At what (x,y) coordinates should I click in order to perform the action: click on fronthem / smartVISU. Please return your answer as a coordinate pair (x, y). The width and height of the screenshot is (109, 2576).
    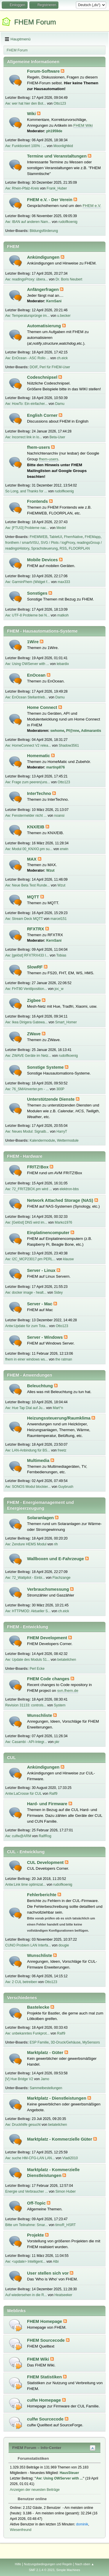
    Looking at the image, I should click on (22, 543).